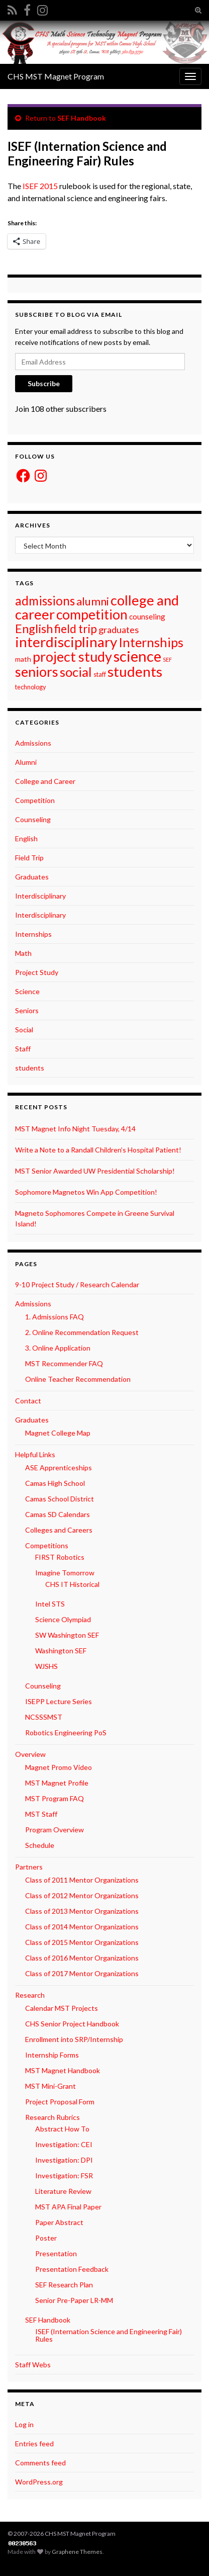  What do you see at coordinates (40, 896) in the screenshot?
I see `Interdisciplinary` at bounding box center [40, 896].